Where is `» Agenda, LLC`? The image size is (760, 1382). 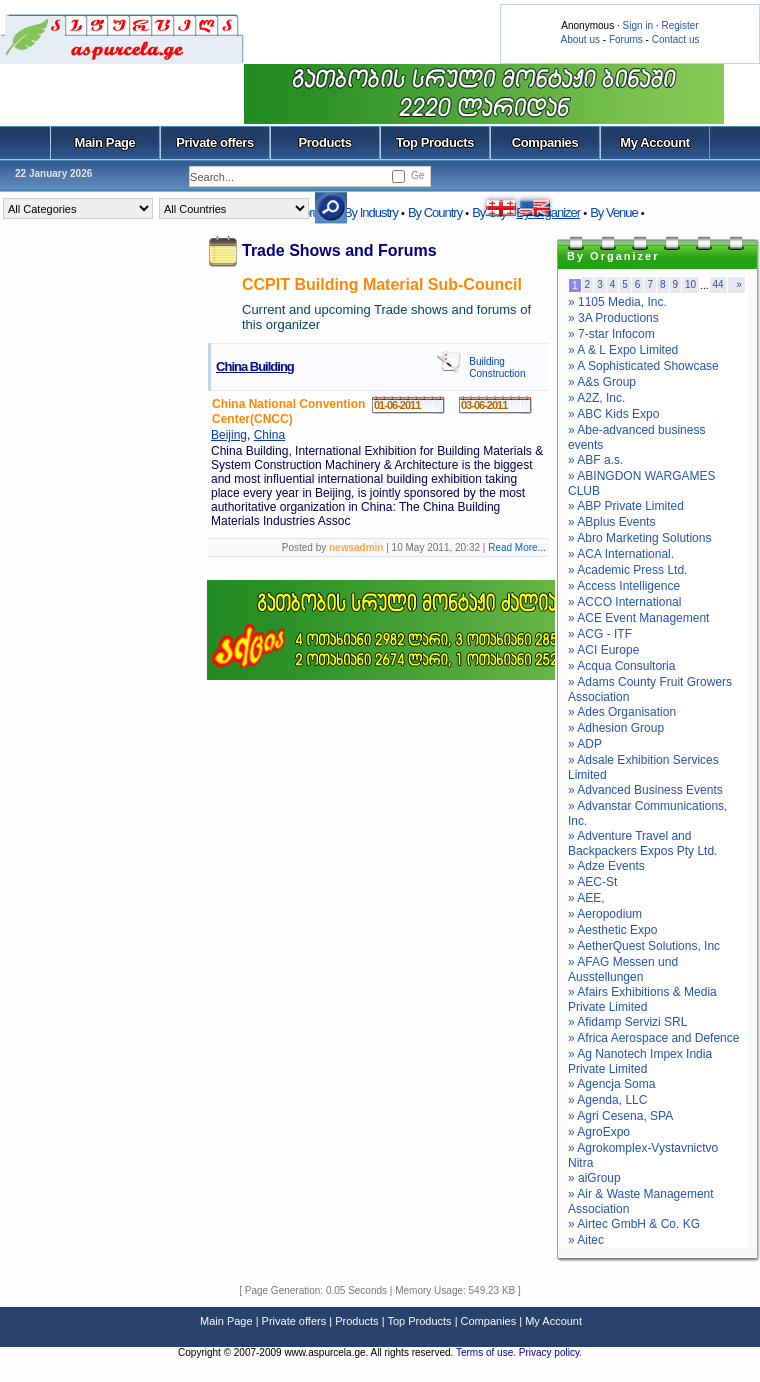 » Agenda, LLC is located at coordinates (607, 1100).